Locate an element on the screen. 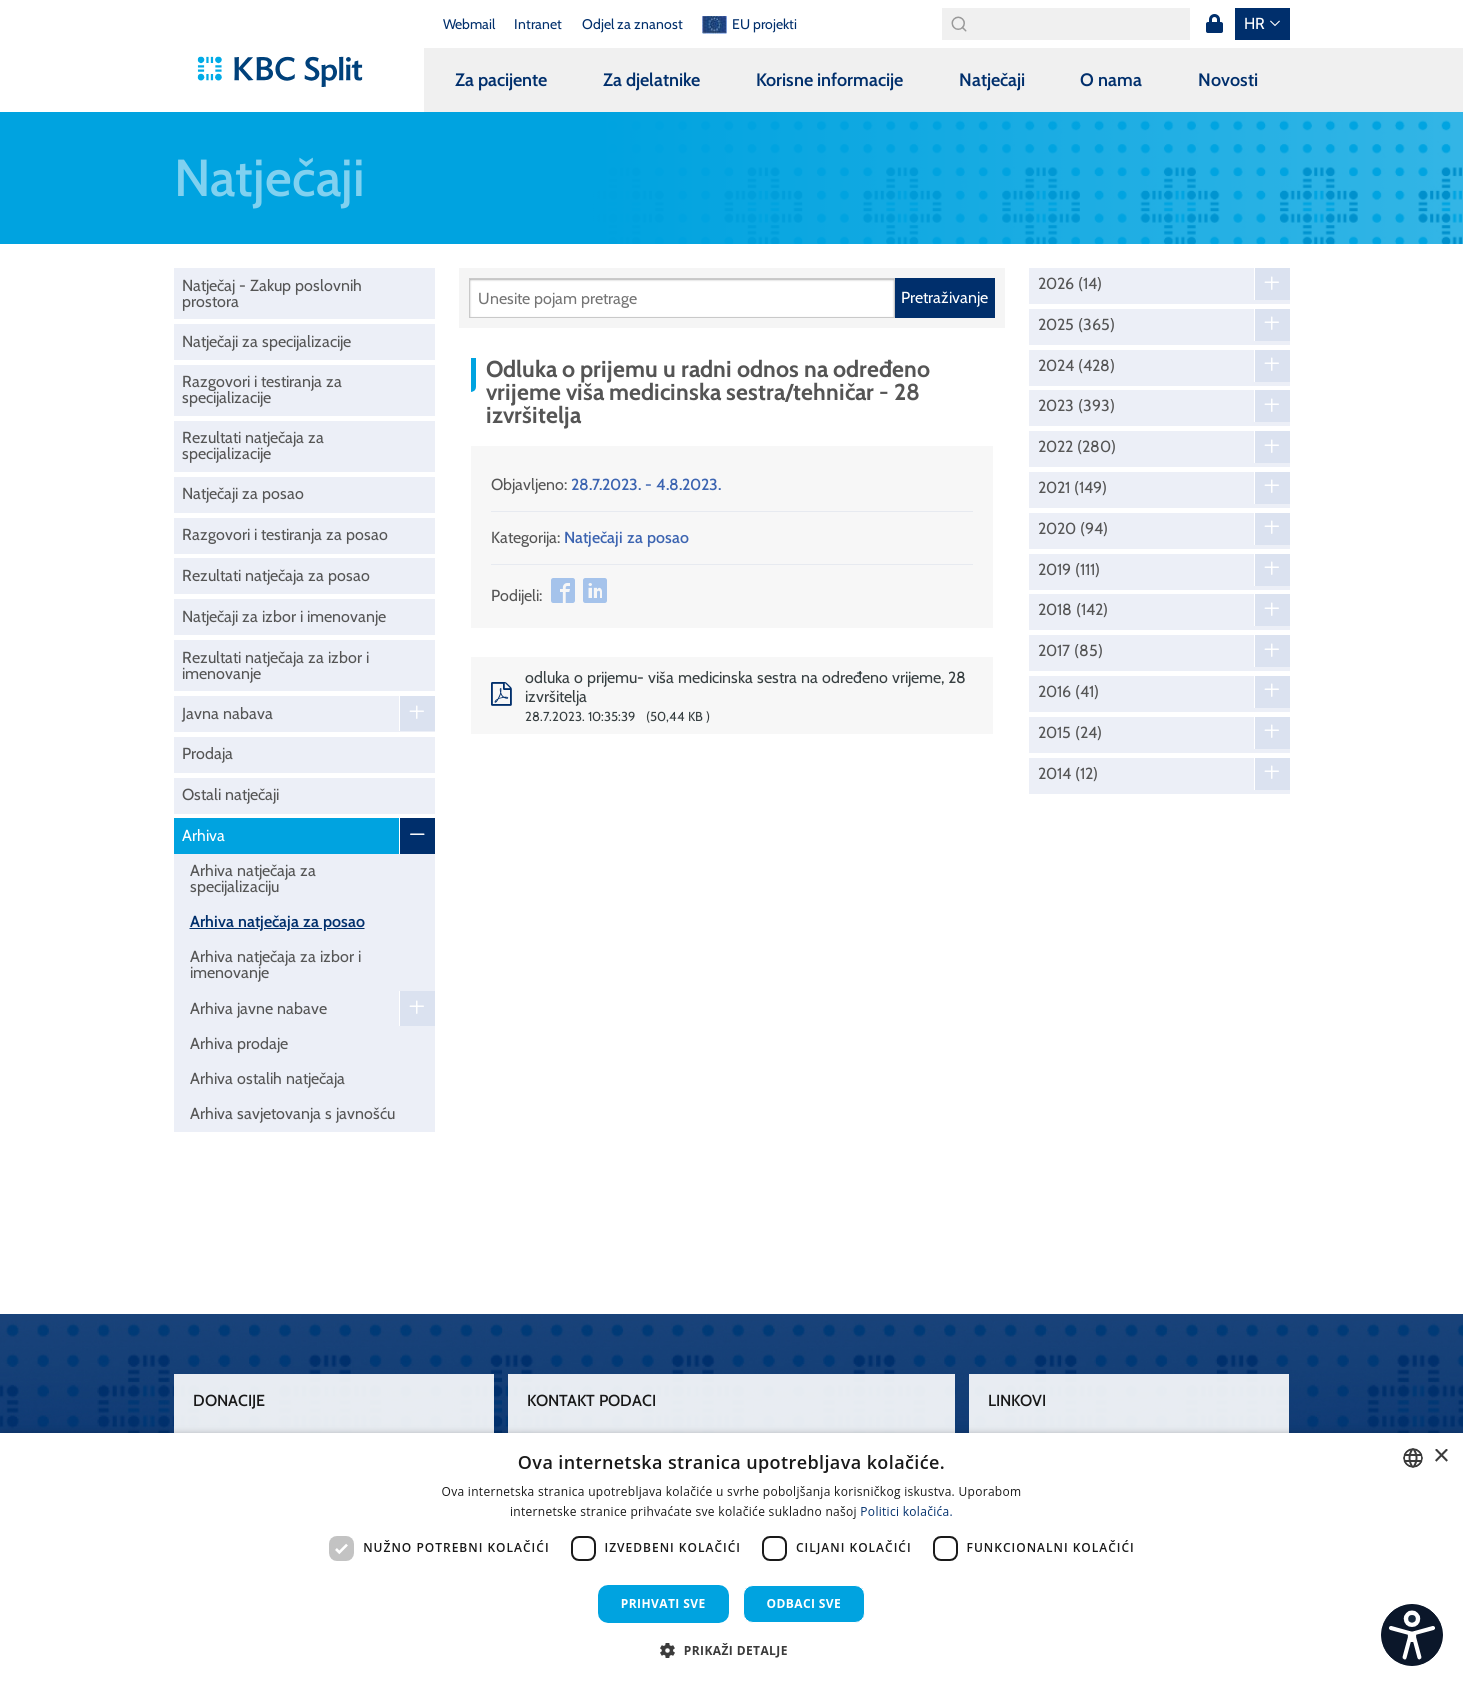 The width and height of the screenshot is (1463, 1686). [KBC Split] is located at coordinates (289, 72).